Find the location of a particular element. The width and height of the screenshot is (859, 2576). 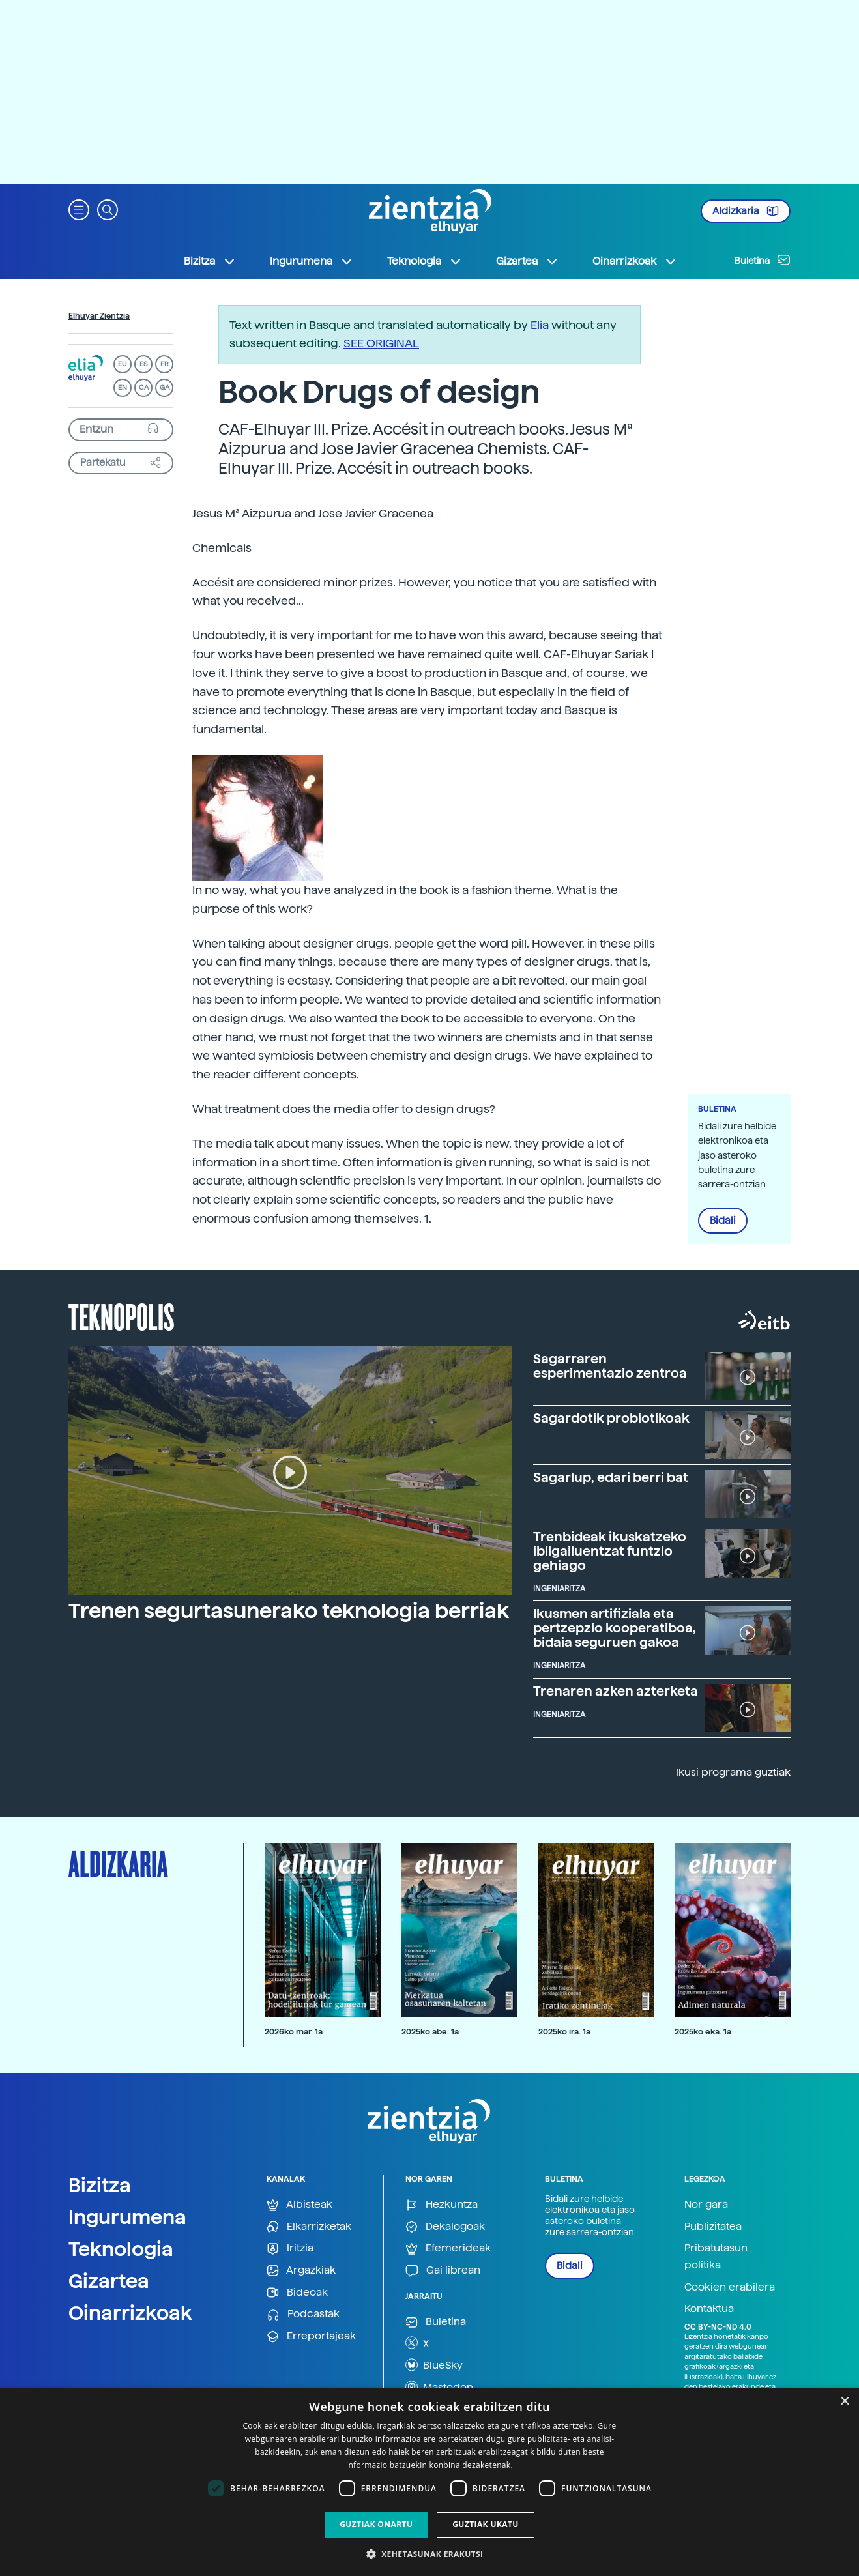

2025ko eka. 1a is located at coordinates (703, 2031).